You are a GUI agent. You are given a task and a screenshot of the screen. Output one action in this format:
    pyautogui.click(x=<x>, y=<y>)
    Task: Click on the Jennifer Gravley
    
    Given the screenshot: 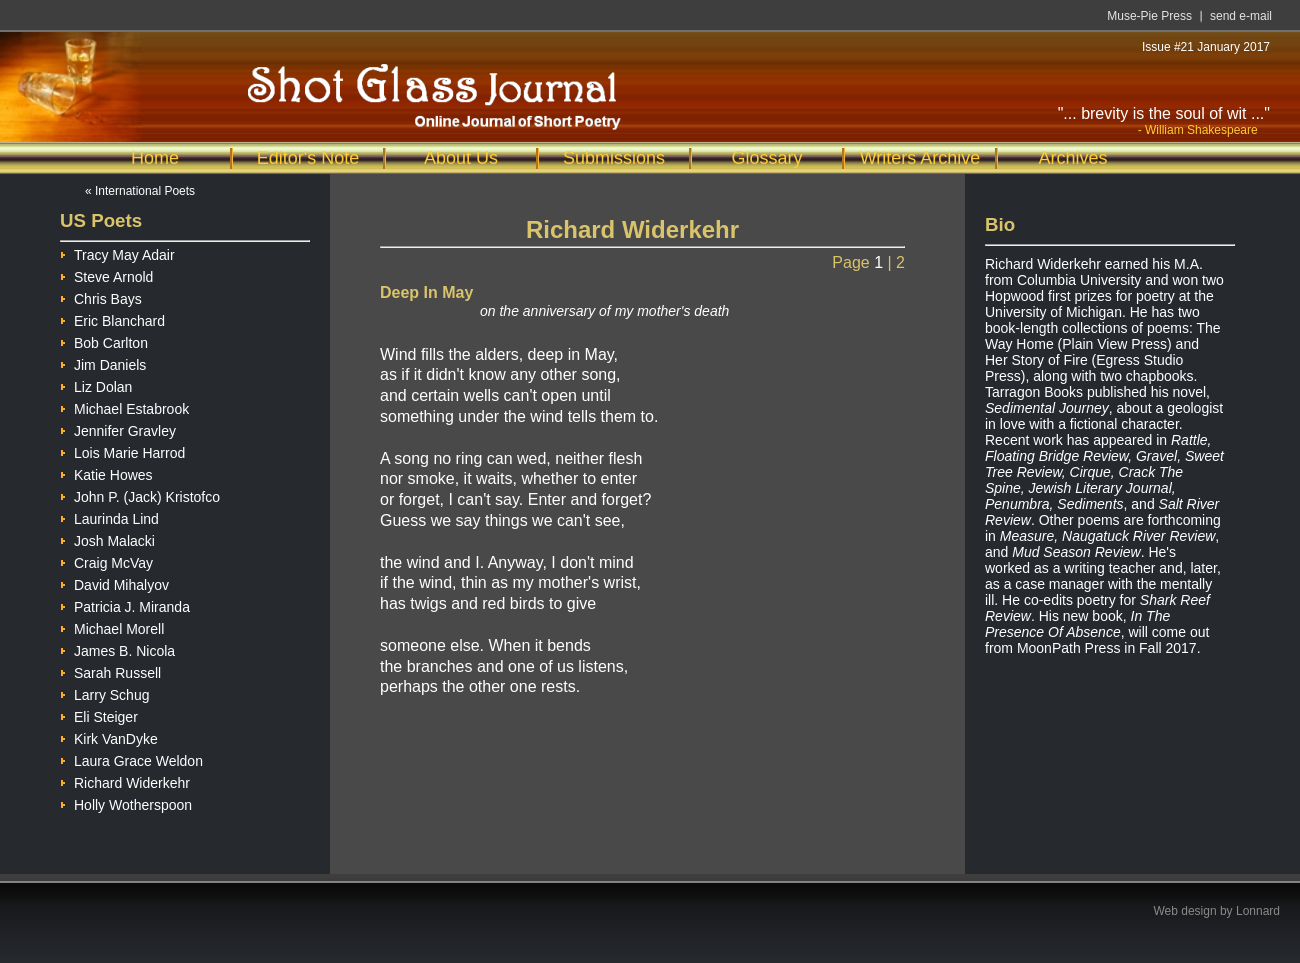 What is the action you would take?
    pyautogui.click(x=118, y=428)
    